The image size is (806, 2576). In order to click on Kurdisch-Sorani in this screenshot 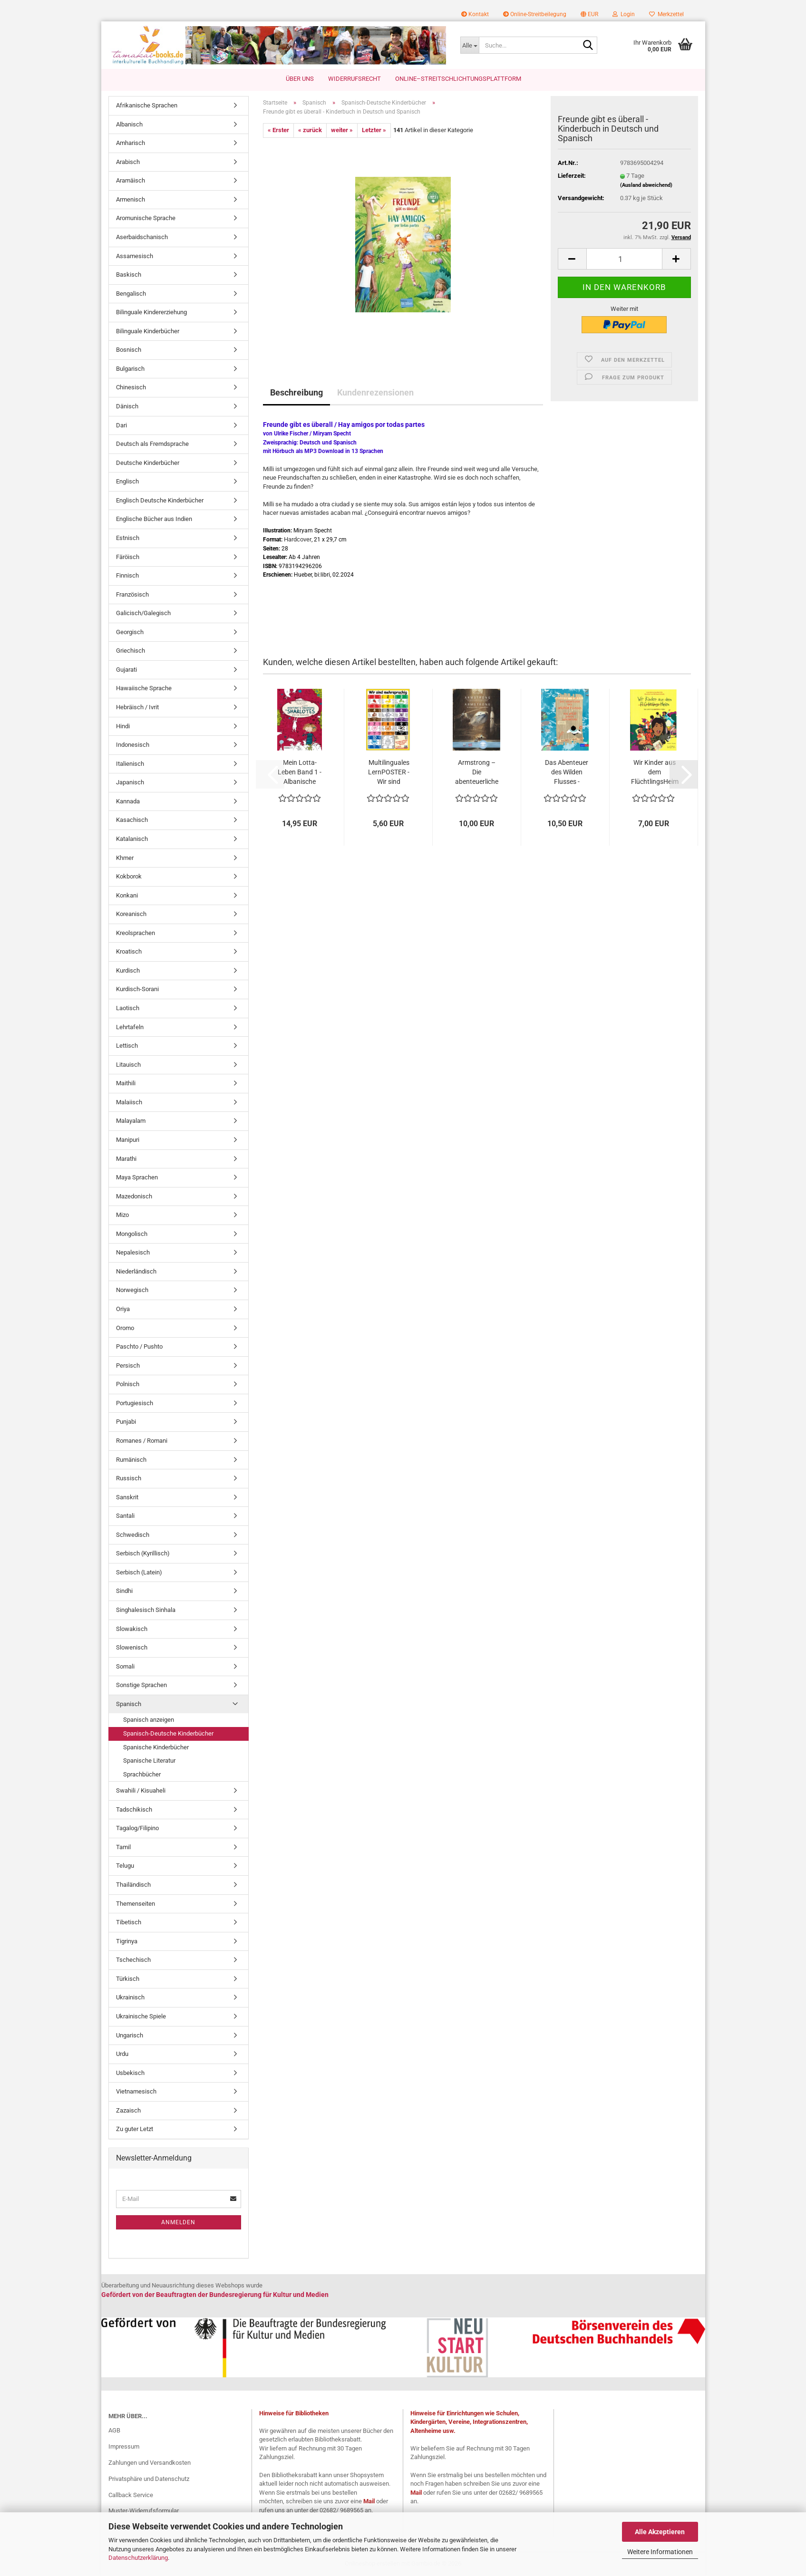, I will do `click(137, 989)`.